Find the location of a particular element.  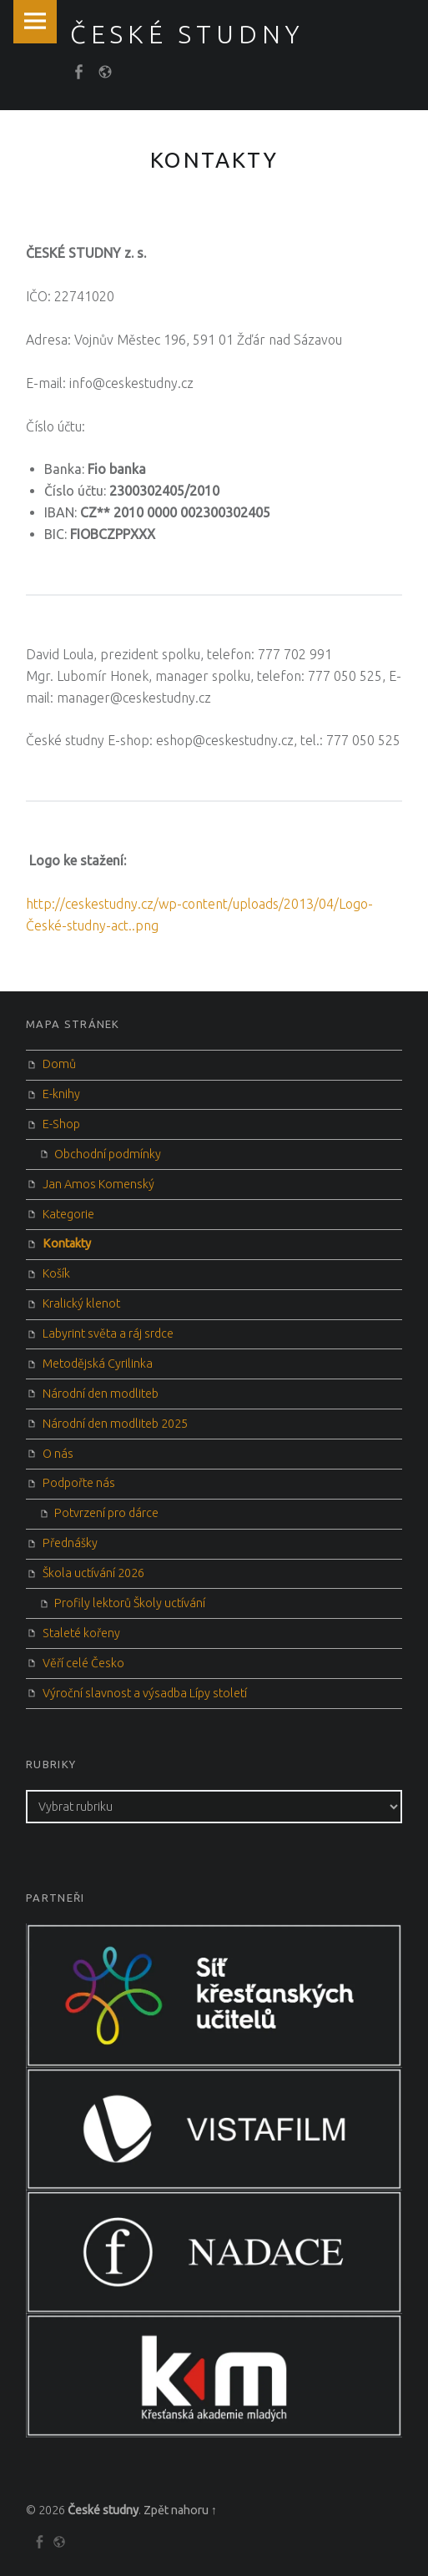

Podpořte nás is located at coordinates (79, 1483).